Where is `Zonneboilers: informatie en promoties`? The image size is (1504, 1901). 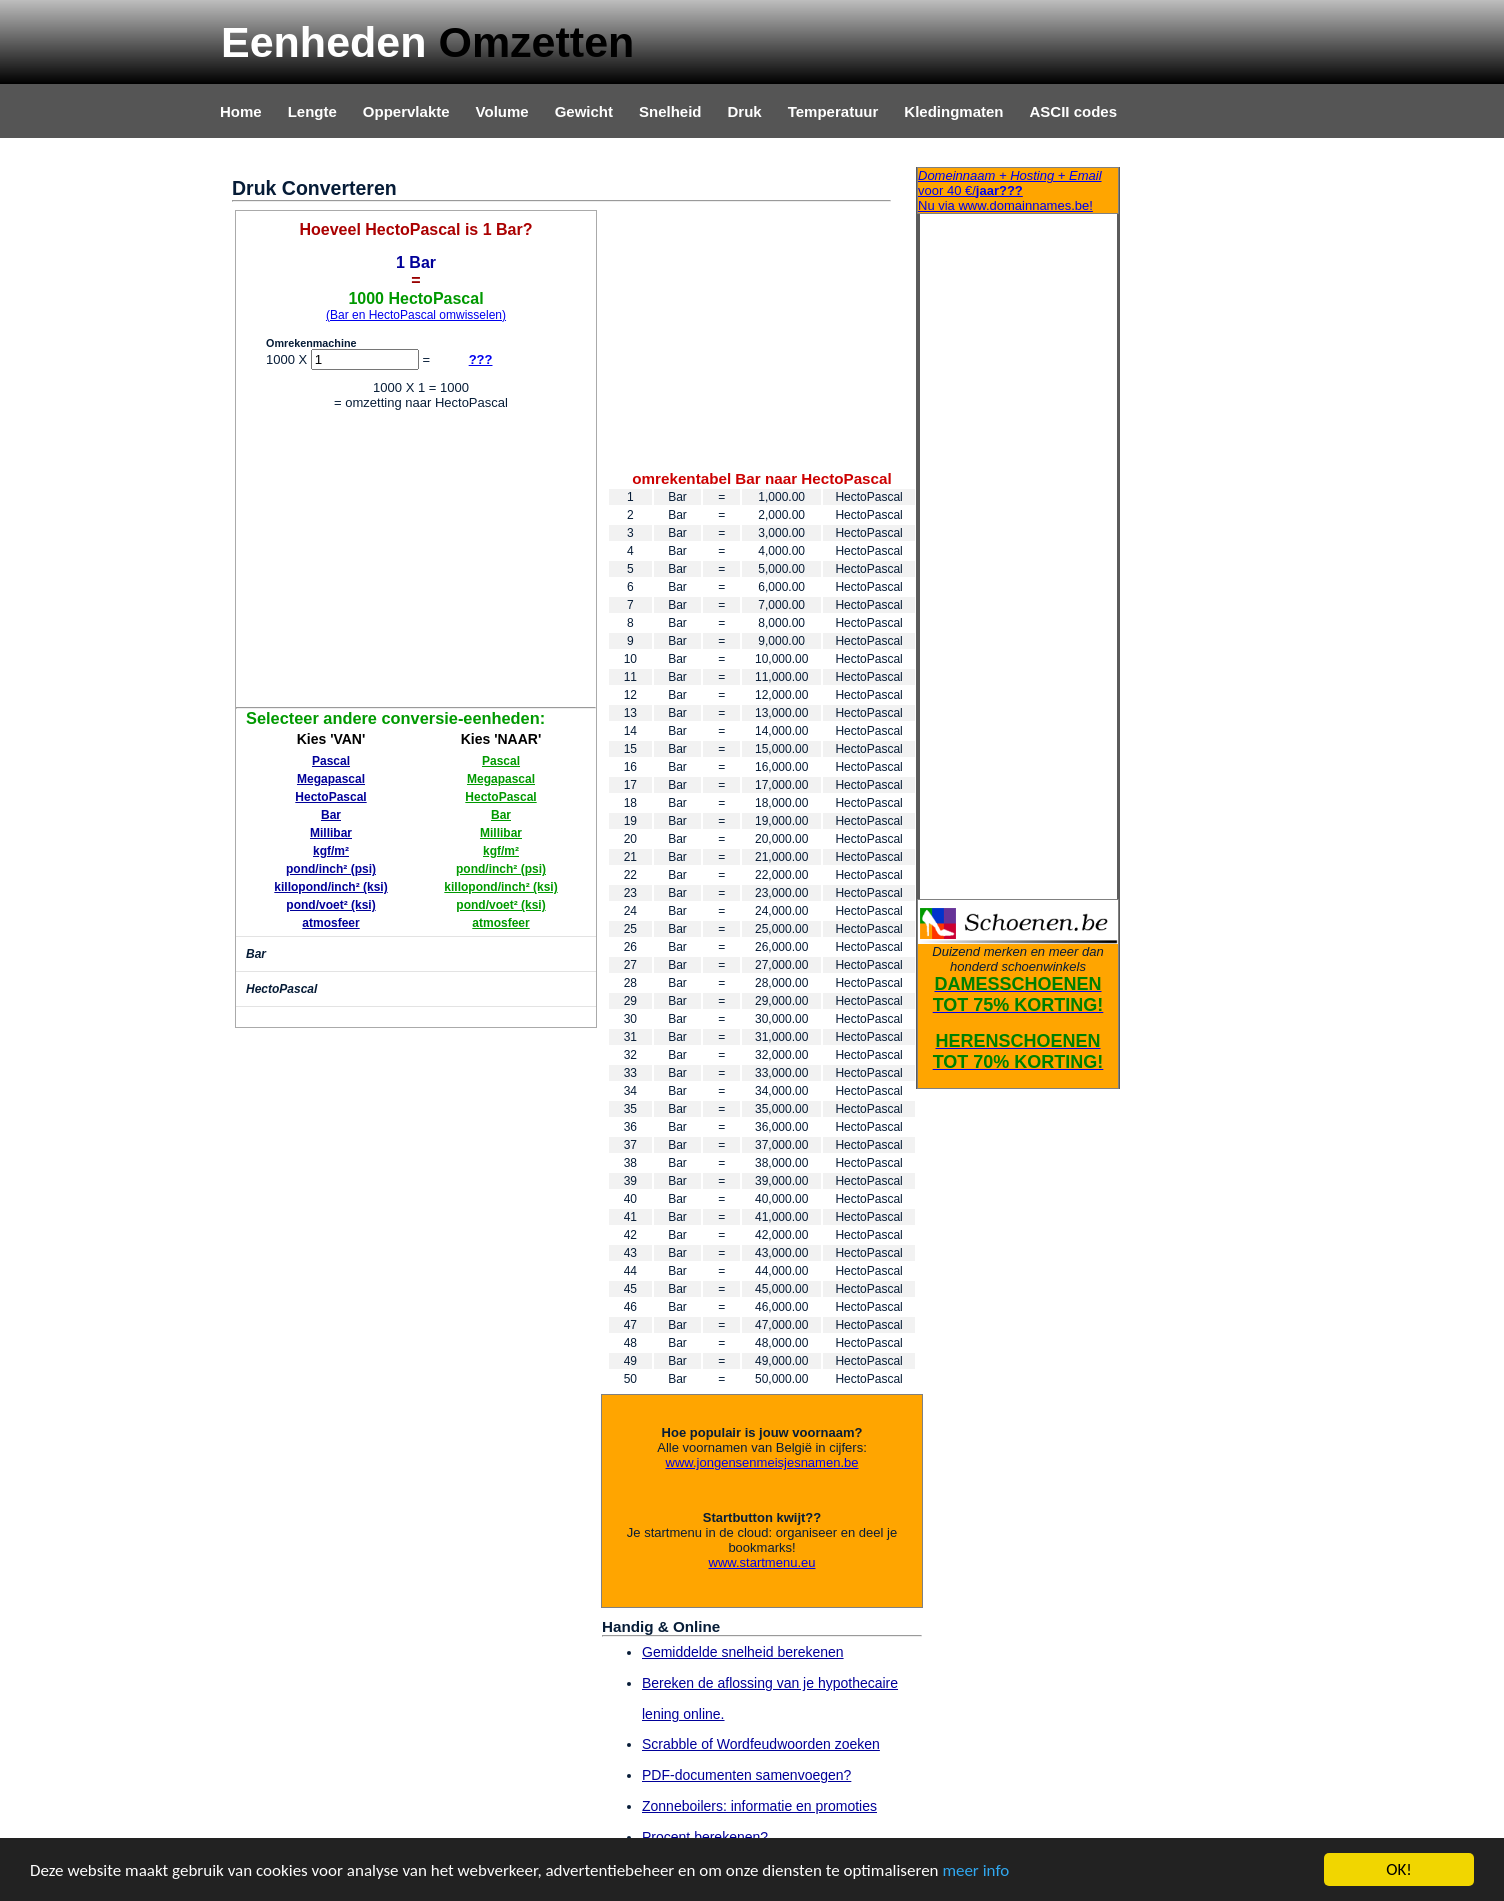 Zonneboilers: informatie en promoties is located at coordinates (759, 1806).